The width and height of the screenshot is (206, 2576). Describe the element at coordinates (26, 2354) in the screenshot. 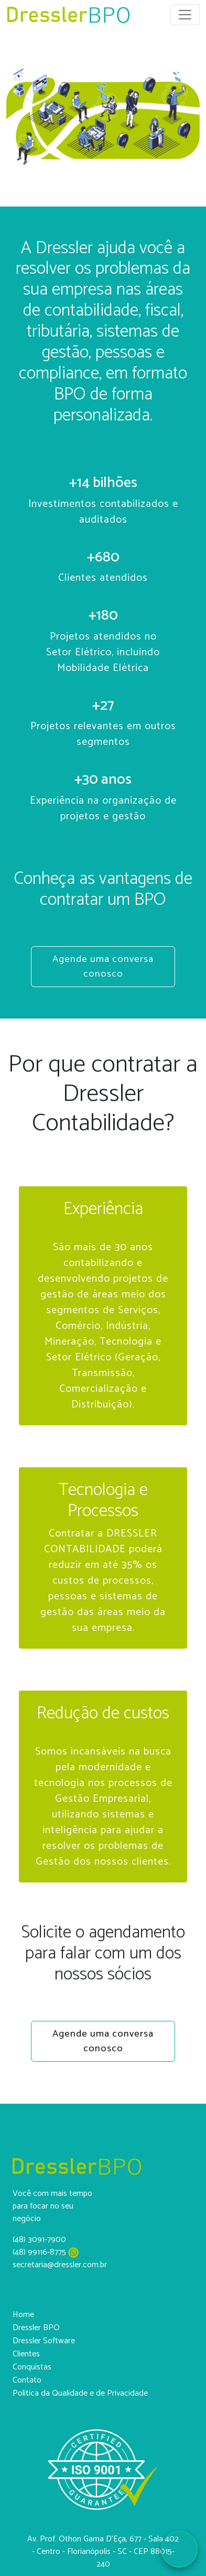

I see `Clientes` at that location.